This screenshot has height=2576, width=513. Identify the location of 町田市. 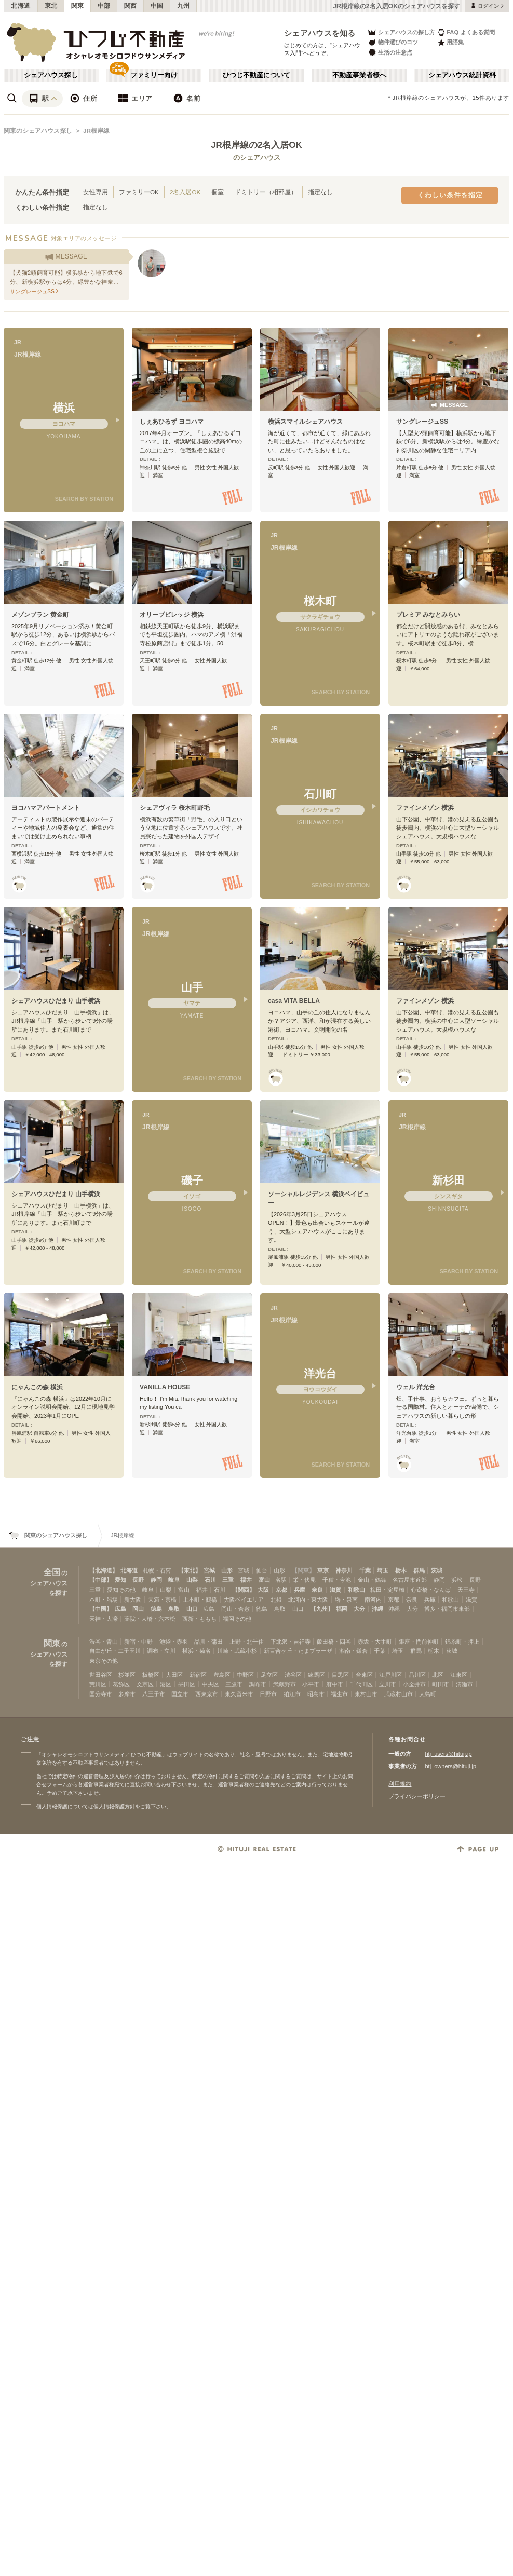
(440, 1684).